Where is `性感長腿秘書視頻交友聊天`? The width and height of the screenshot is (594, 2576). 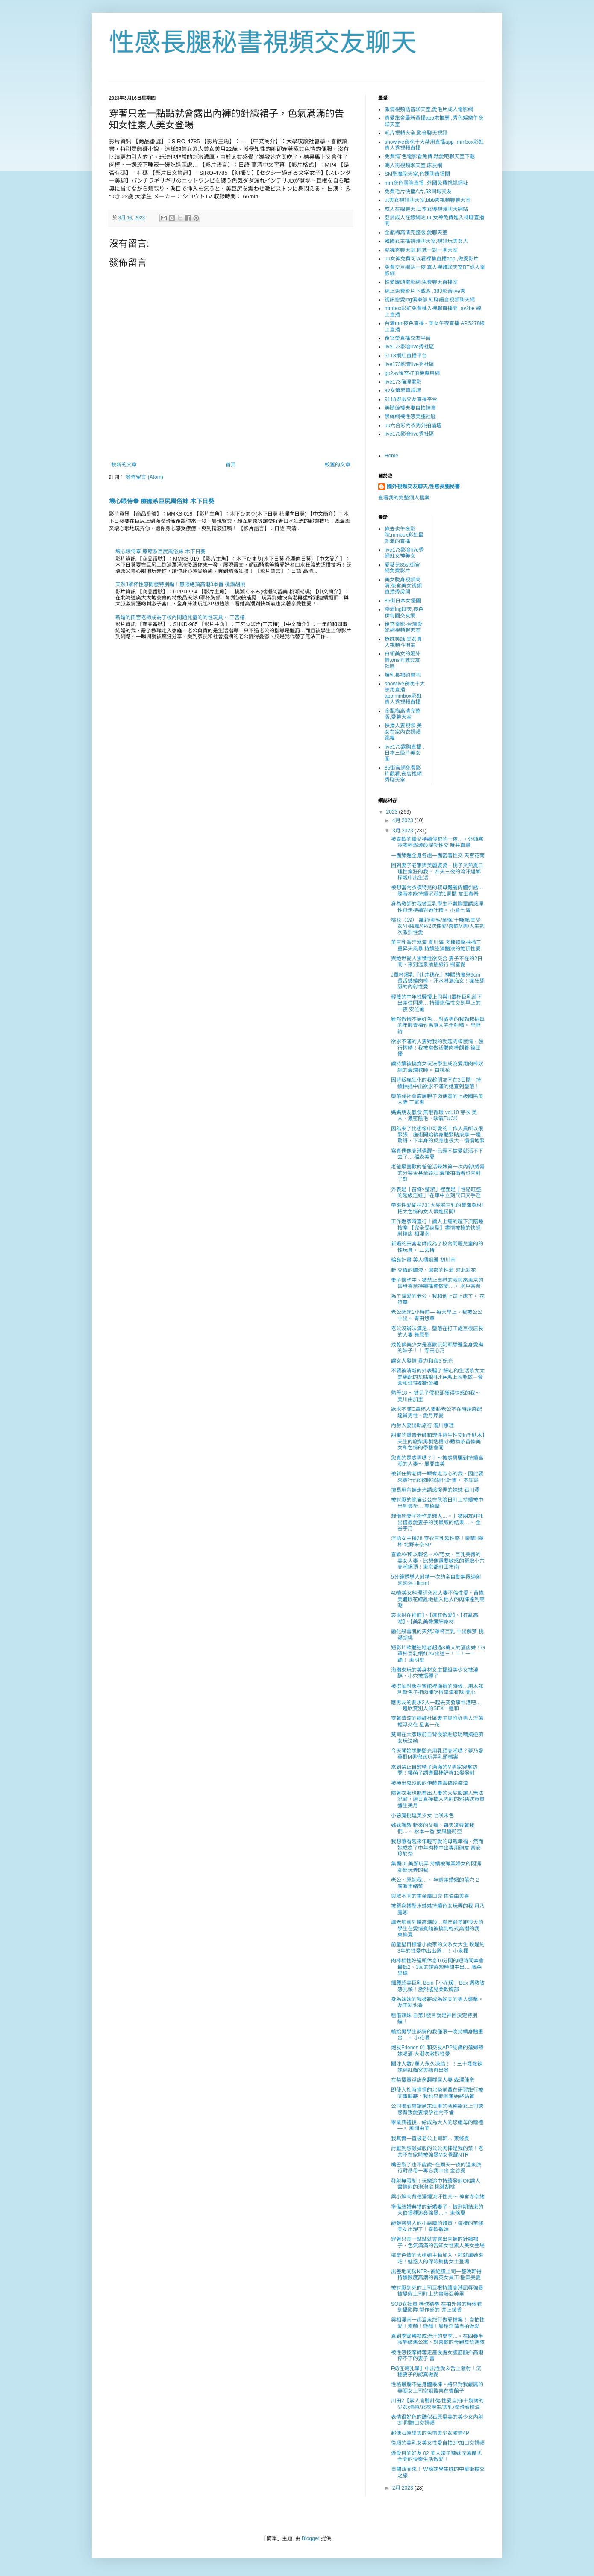 性感長腿秘書視頻交友聊天 is located at coordinates (263, 42).